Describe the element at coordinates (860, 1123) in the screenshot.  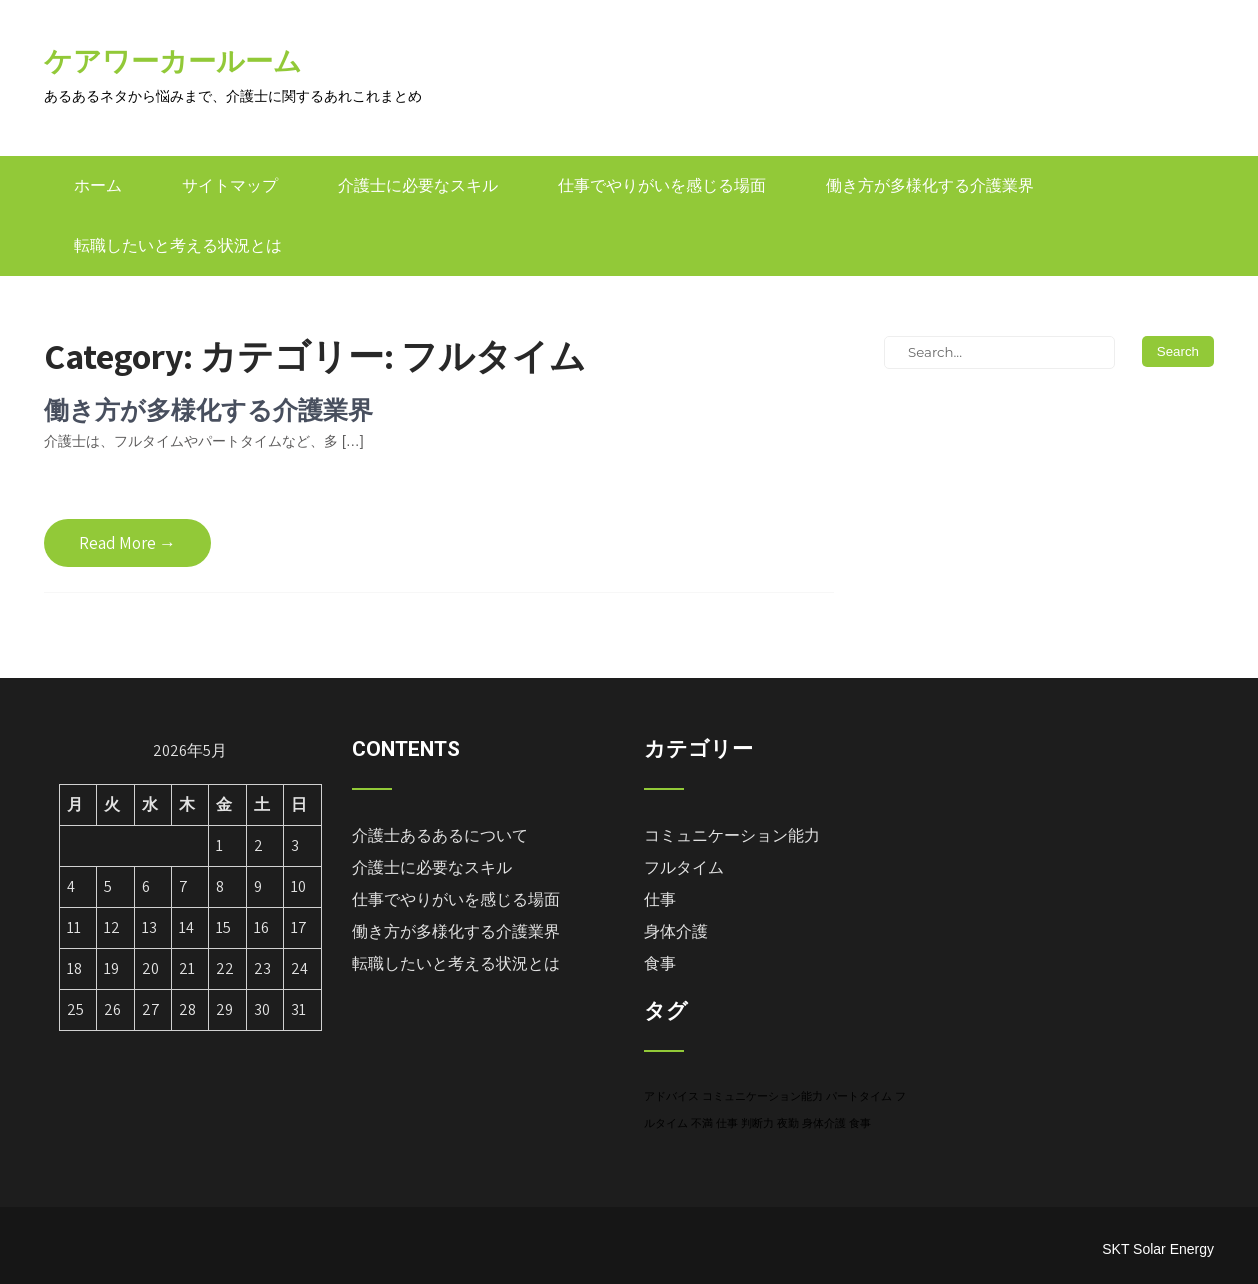
I see `食事 [食事 (1個の項目)]` at that location.